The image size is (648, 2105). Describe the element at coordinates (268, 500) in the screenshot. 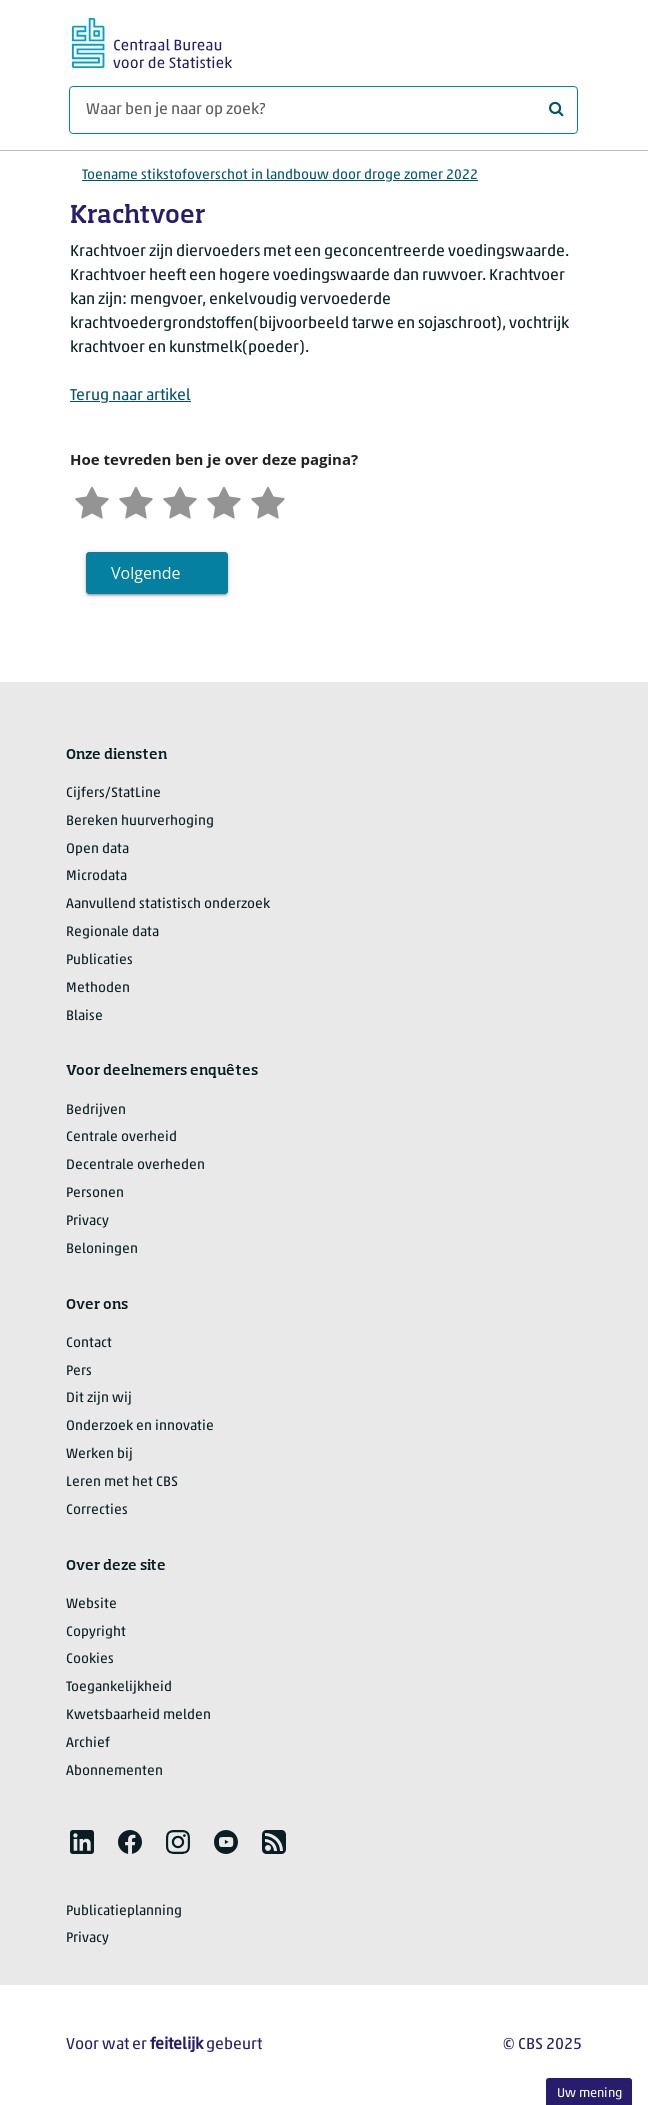

I see `[Zeer tevreden]` at that location.